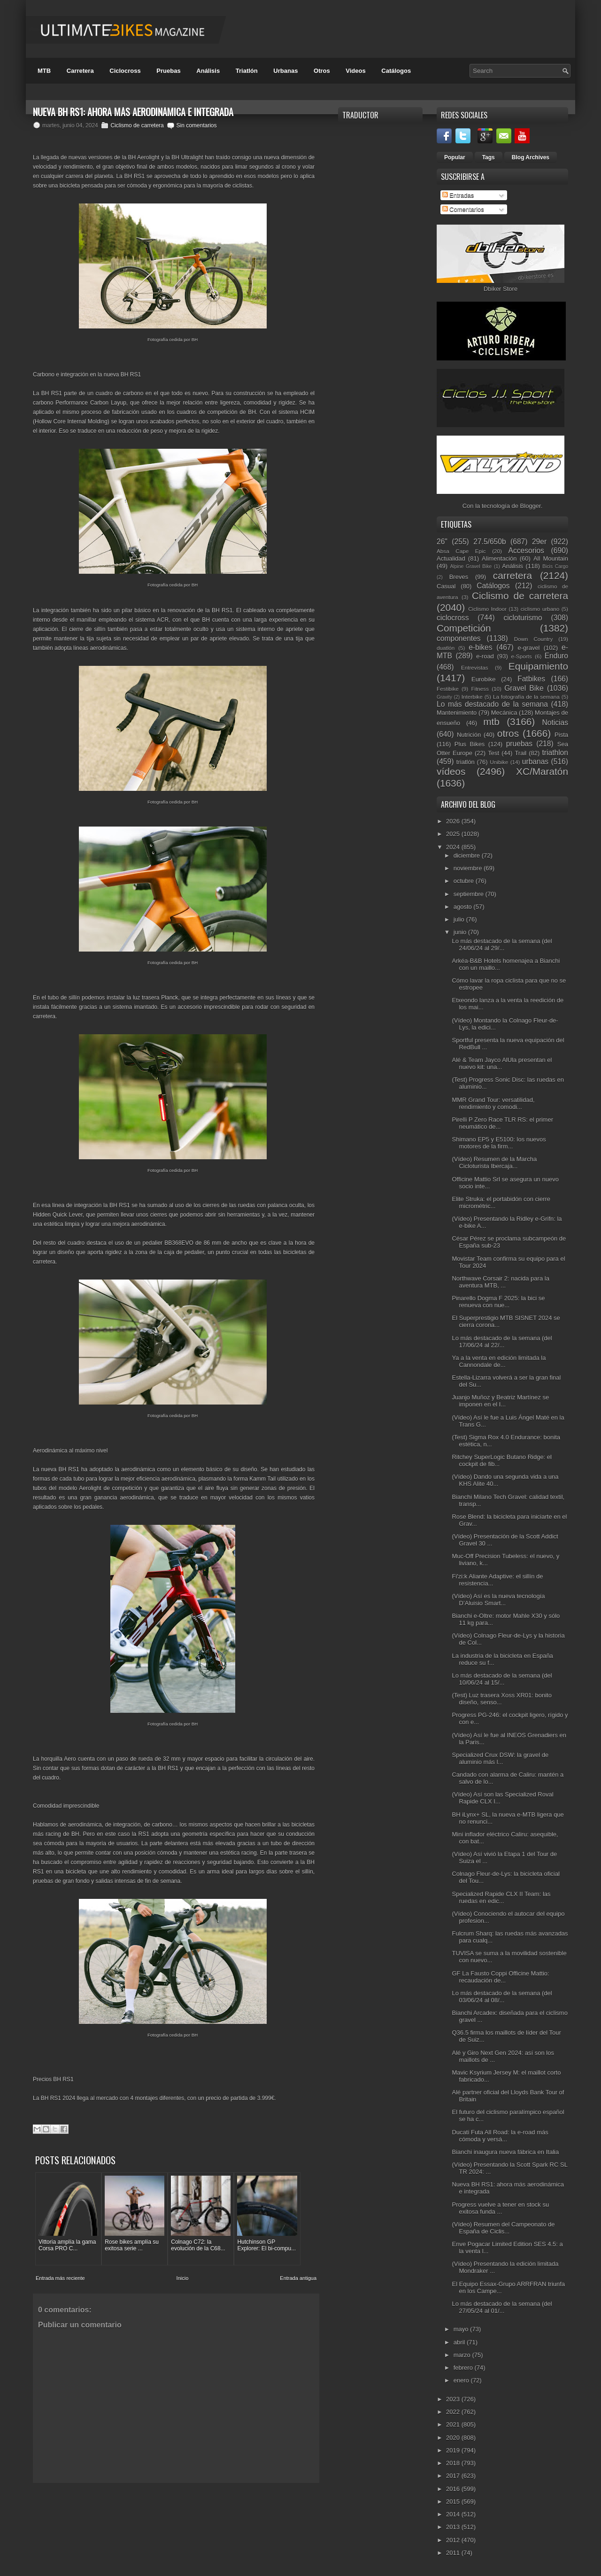  I want to click on agosto, so click(464, 906).